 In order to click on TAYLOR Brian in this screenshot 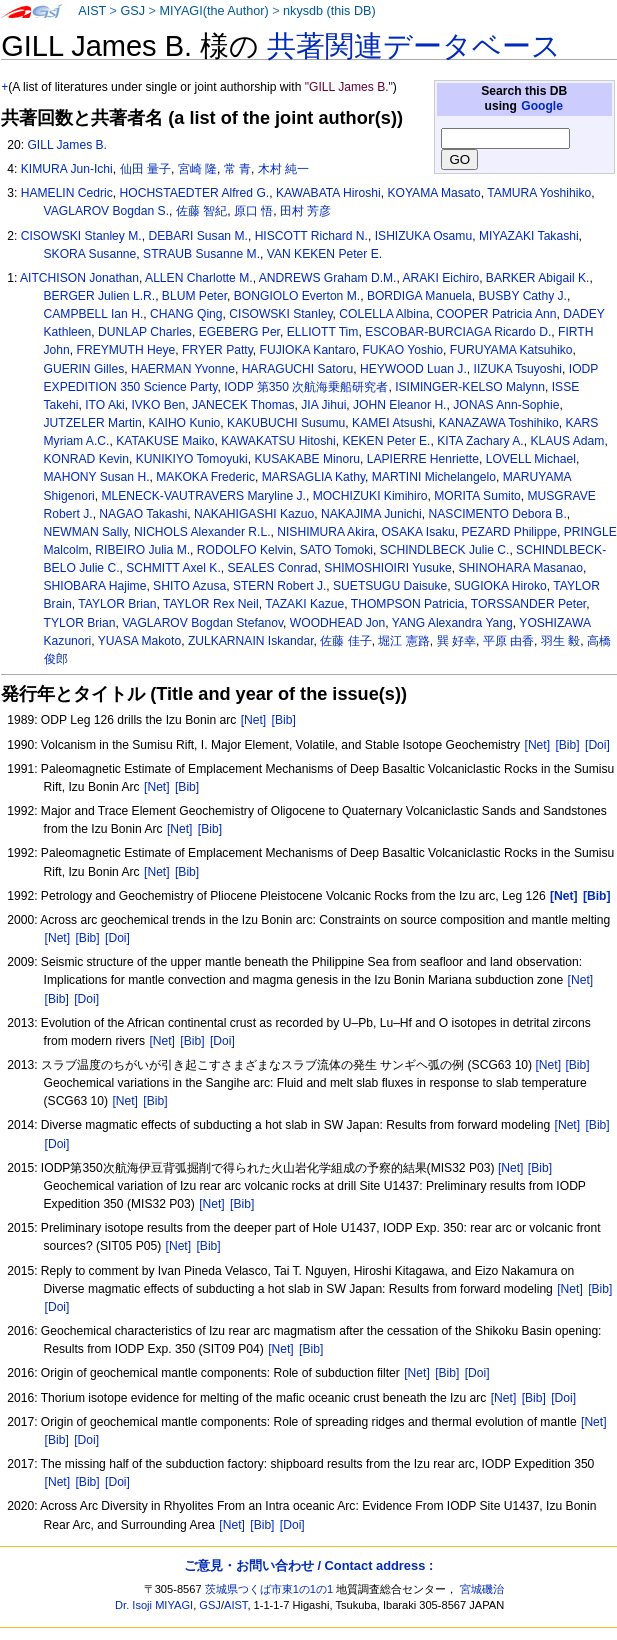, I will do `click(117, 604)`.